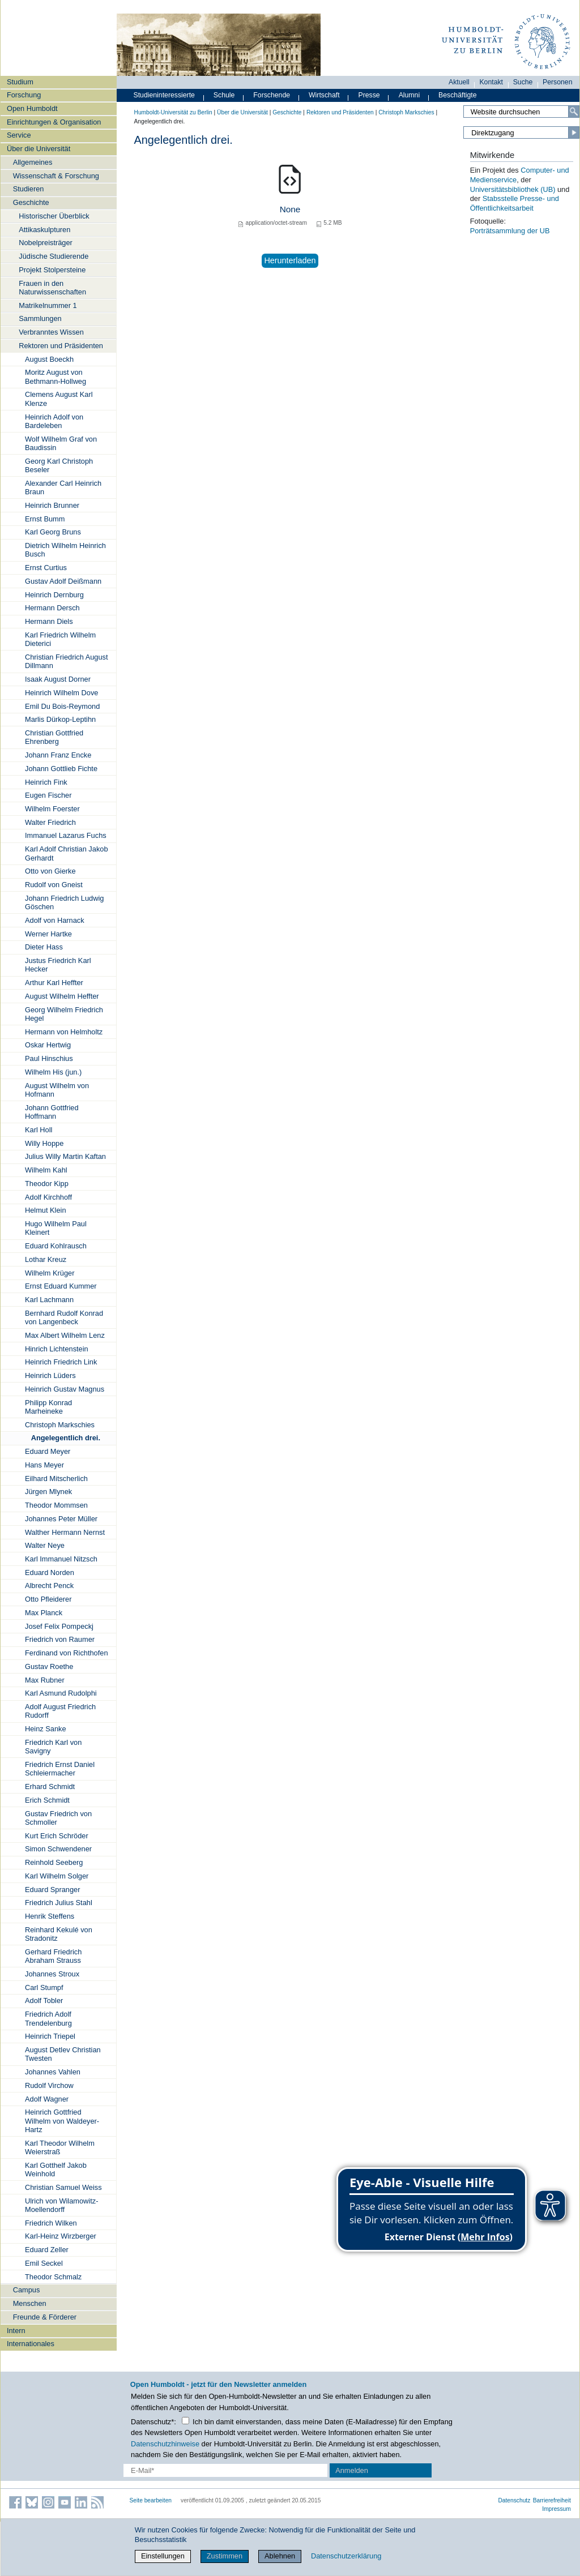 This screenshot has width=580, height=2576. I want to click on Studieren, so click(28, 189).